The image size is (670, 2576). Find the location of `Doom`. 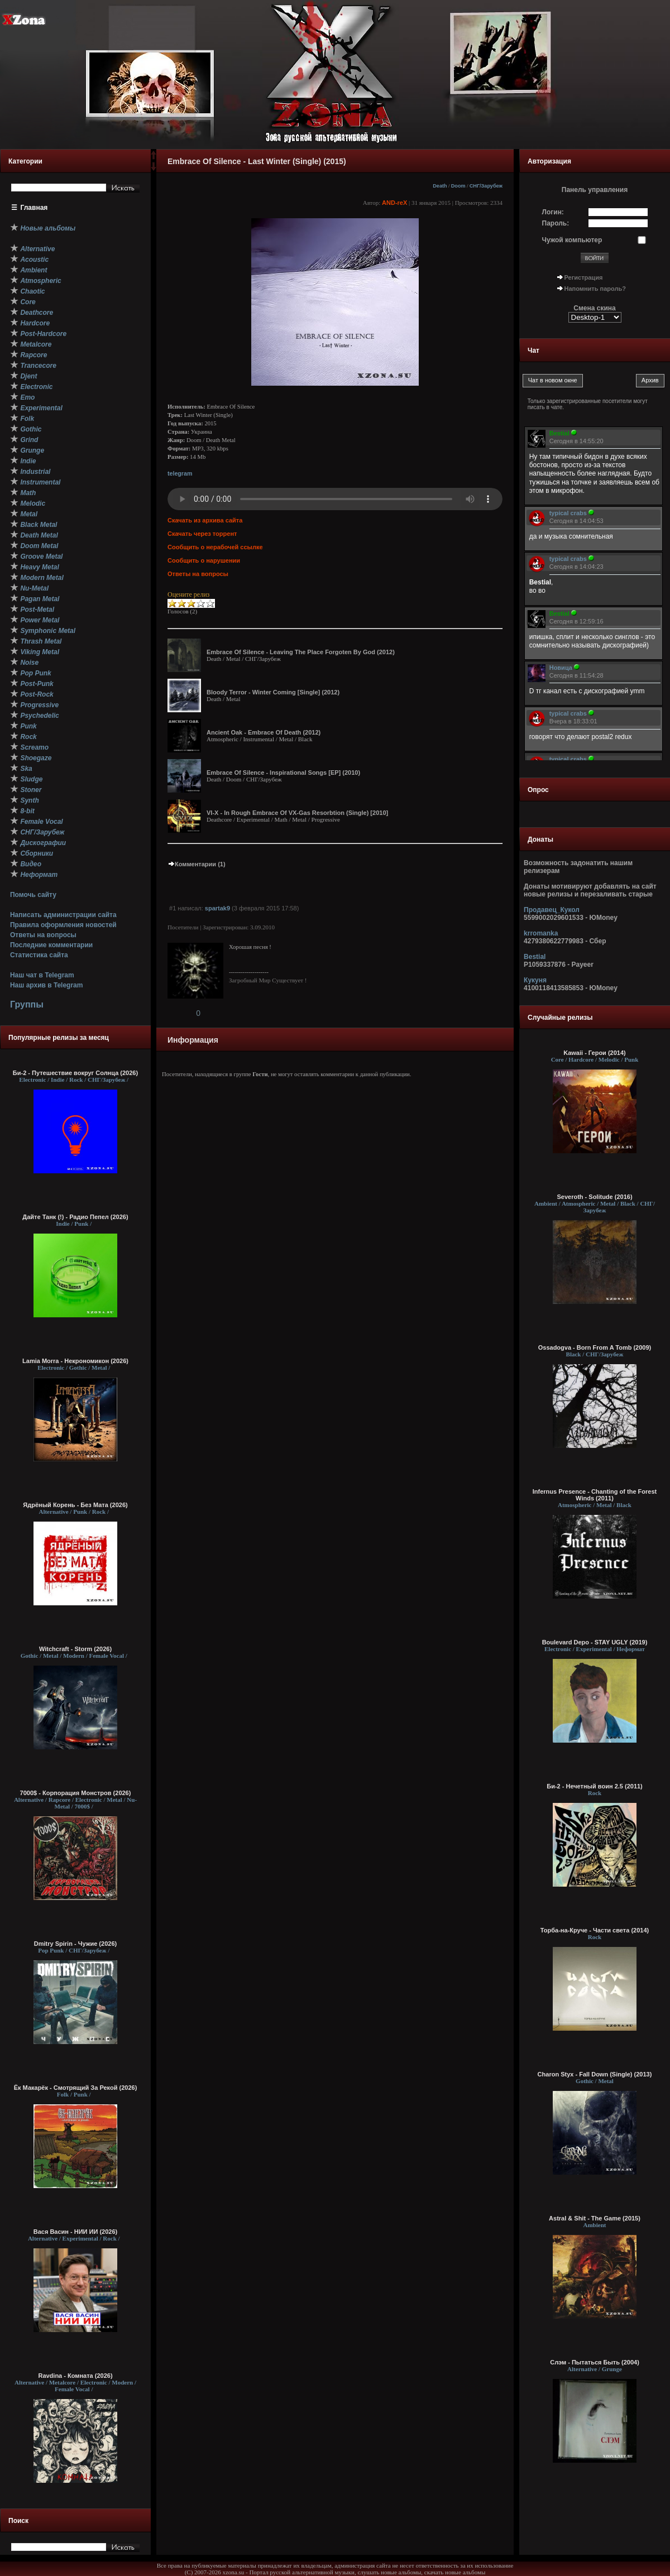

Doom is located at coordinates (458, 186).